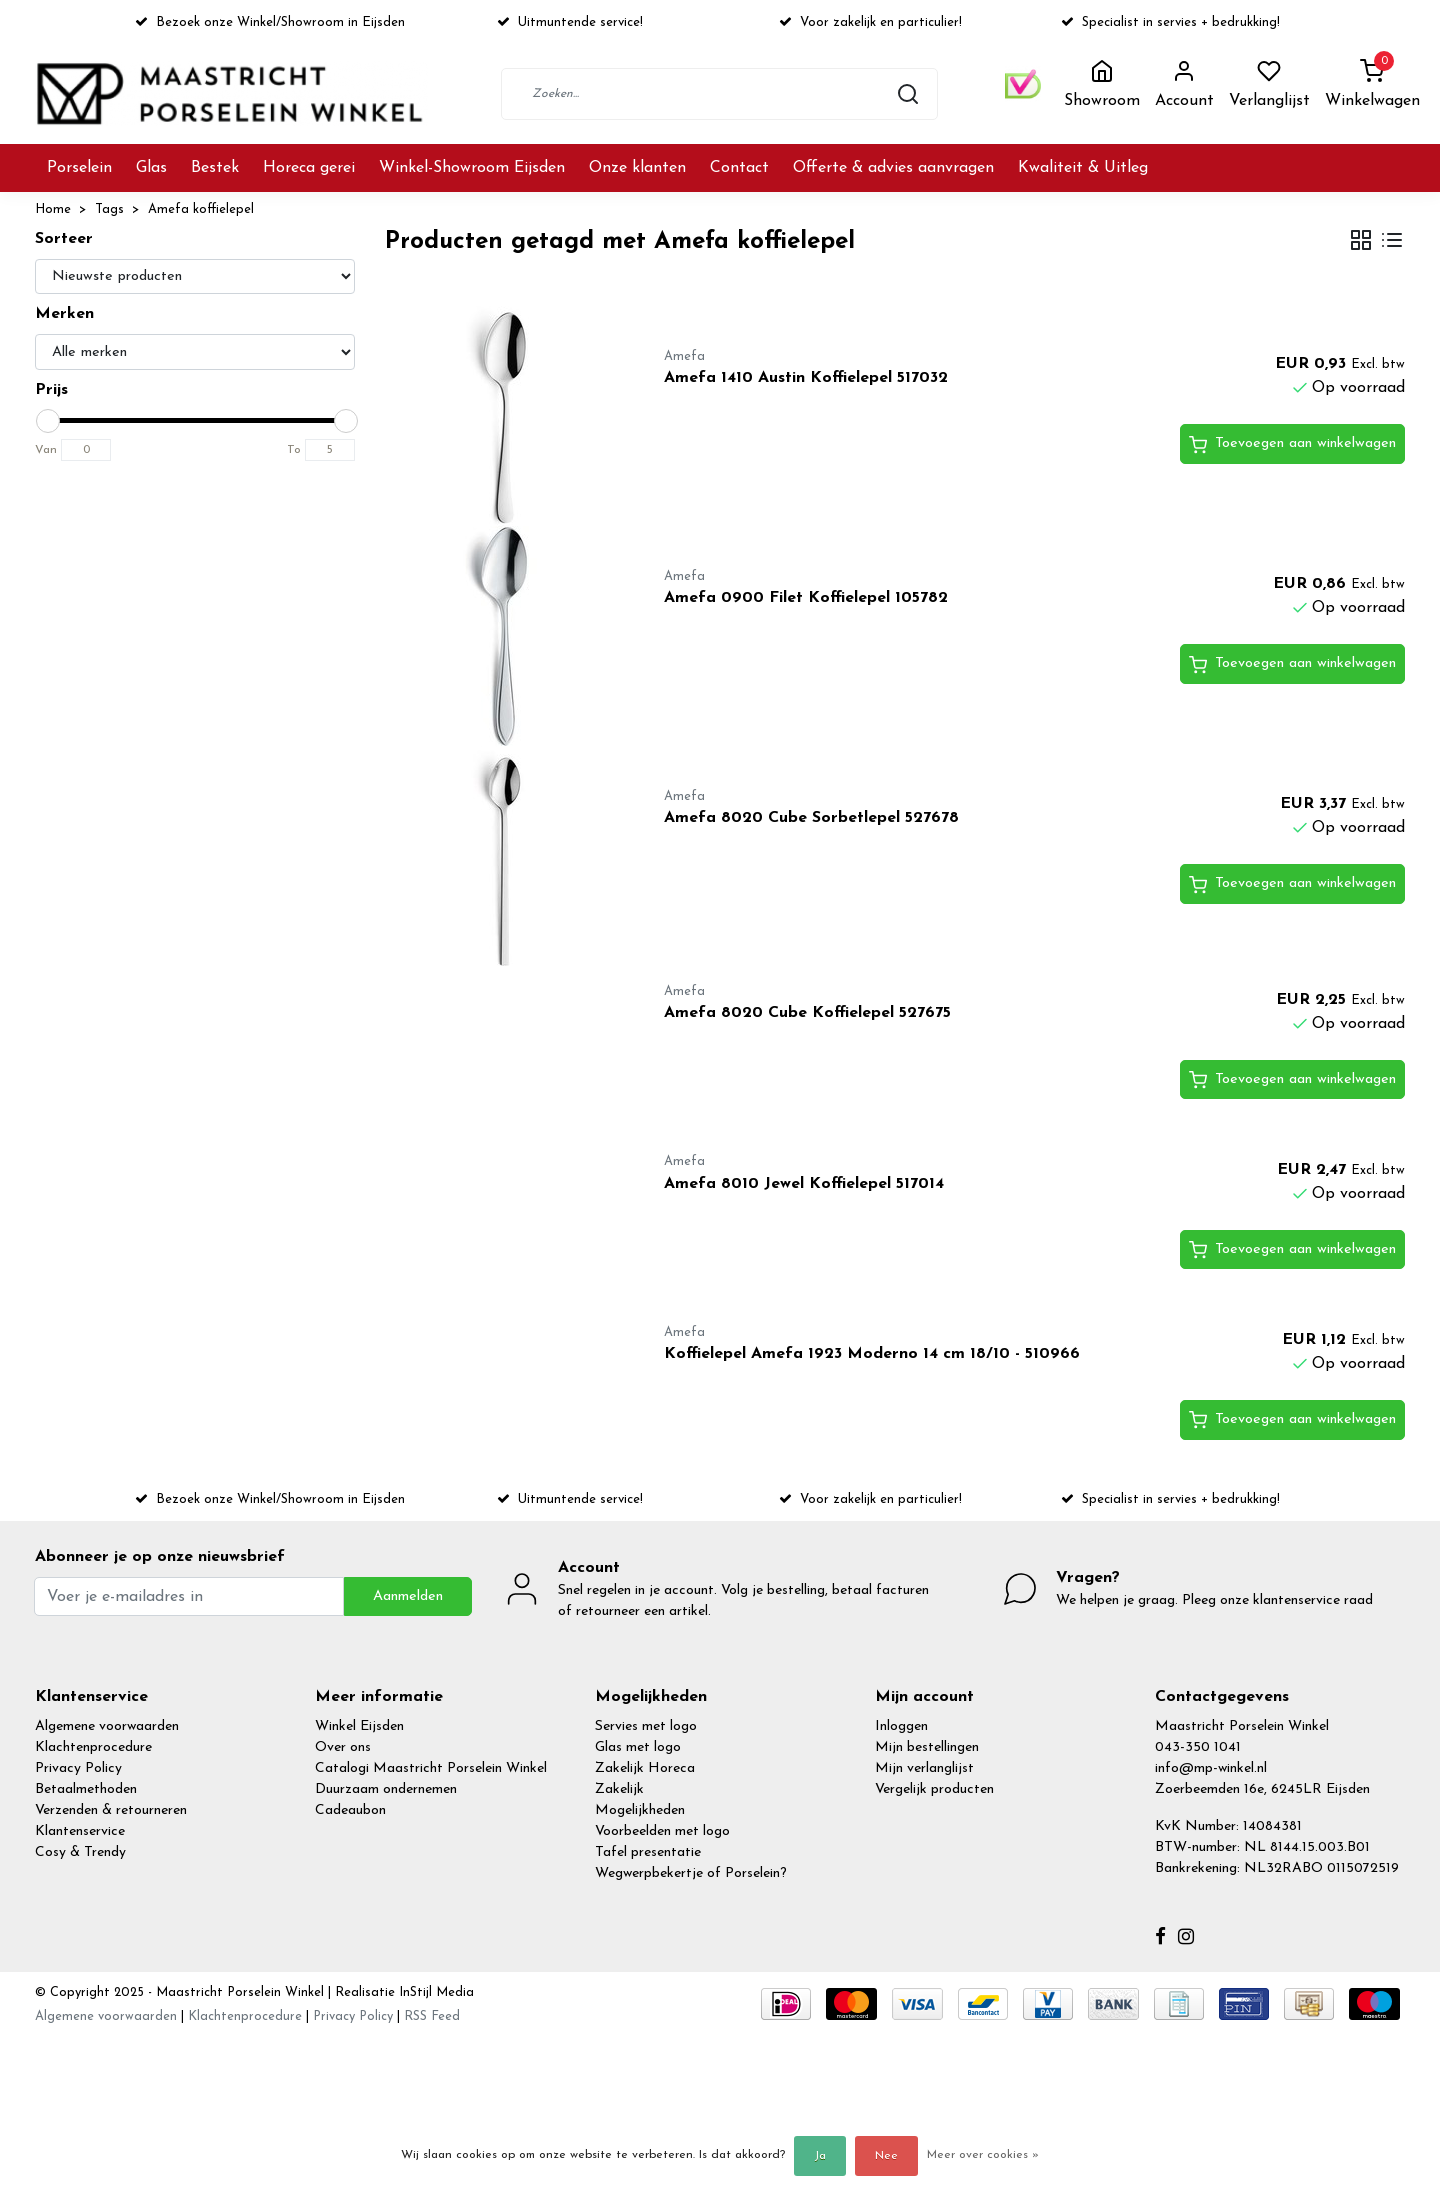 This screenshot has height=2185, width=1440. I want to click on Bestek, so click(215, 168).